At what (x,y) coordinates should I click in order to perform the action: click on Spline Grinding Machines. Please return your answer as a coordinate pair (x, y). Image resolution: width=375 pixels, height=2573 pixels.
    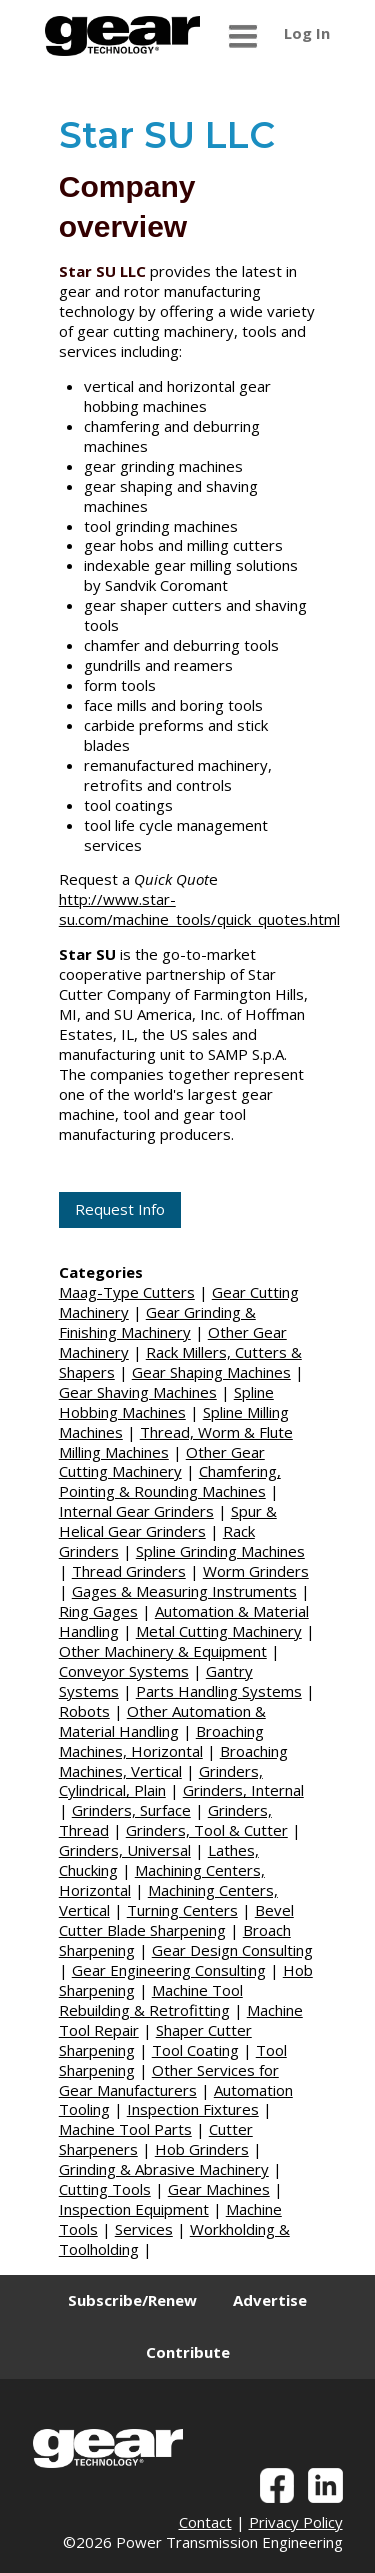
    Looking at the image, I should click on (220, 1551).